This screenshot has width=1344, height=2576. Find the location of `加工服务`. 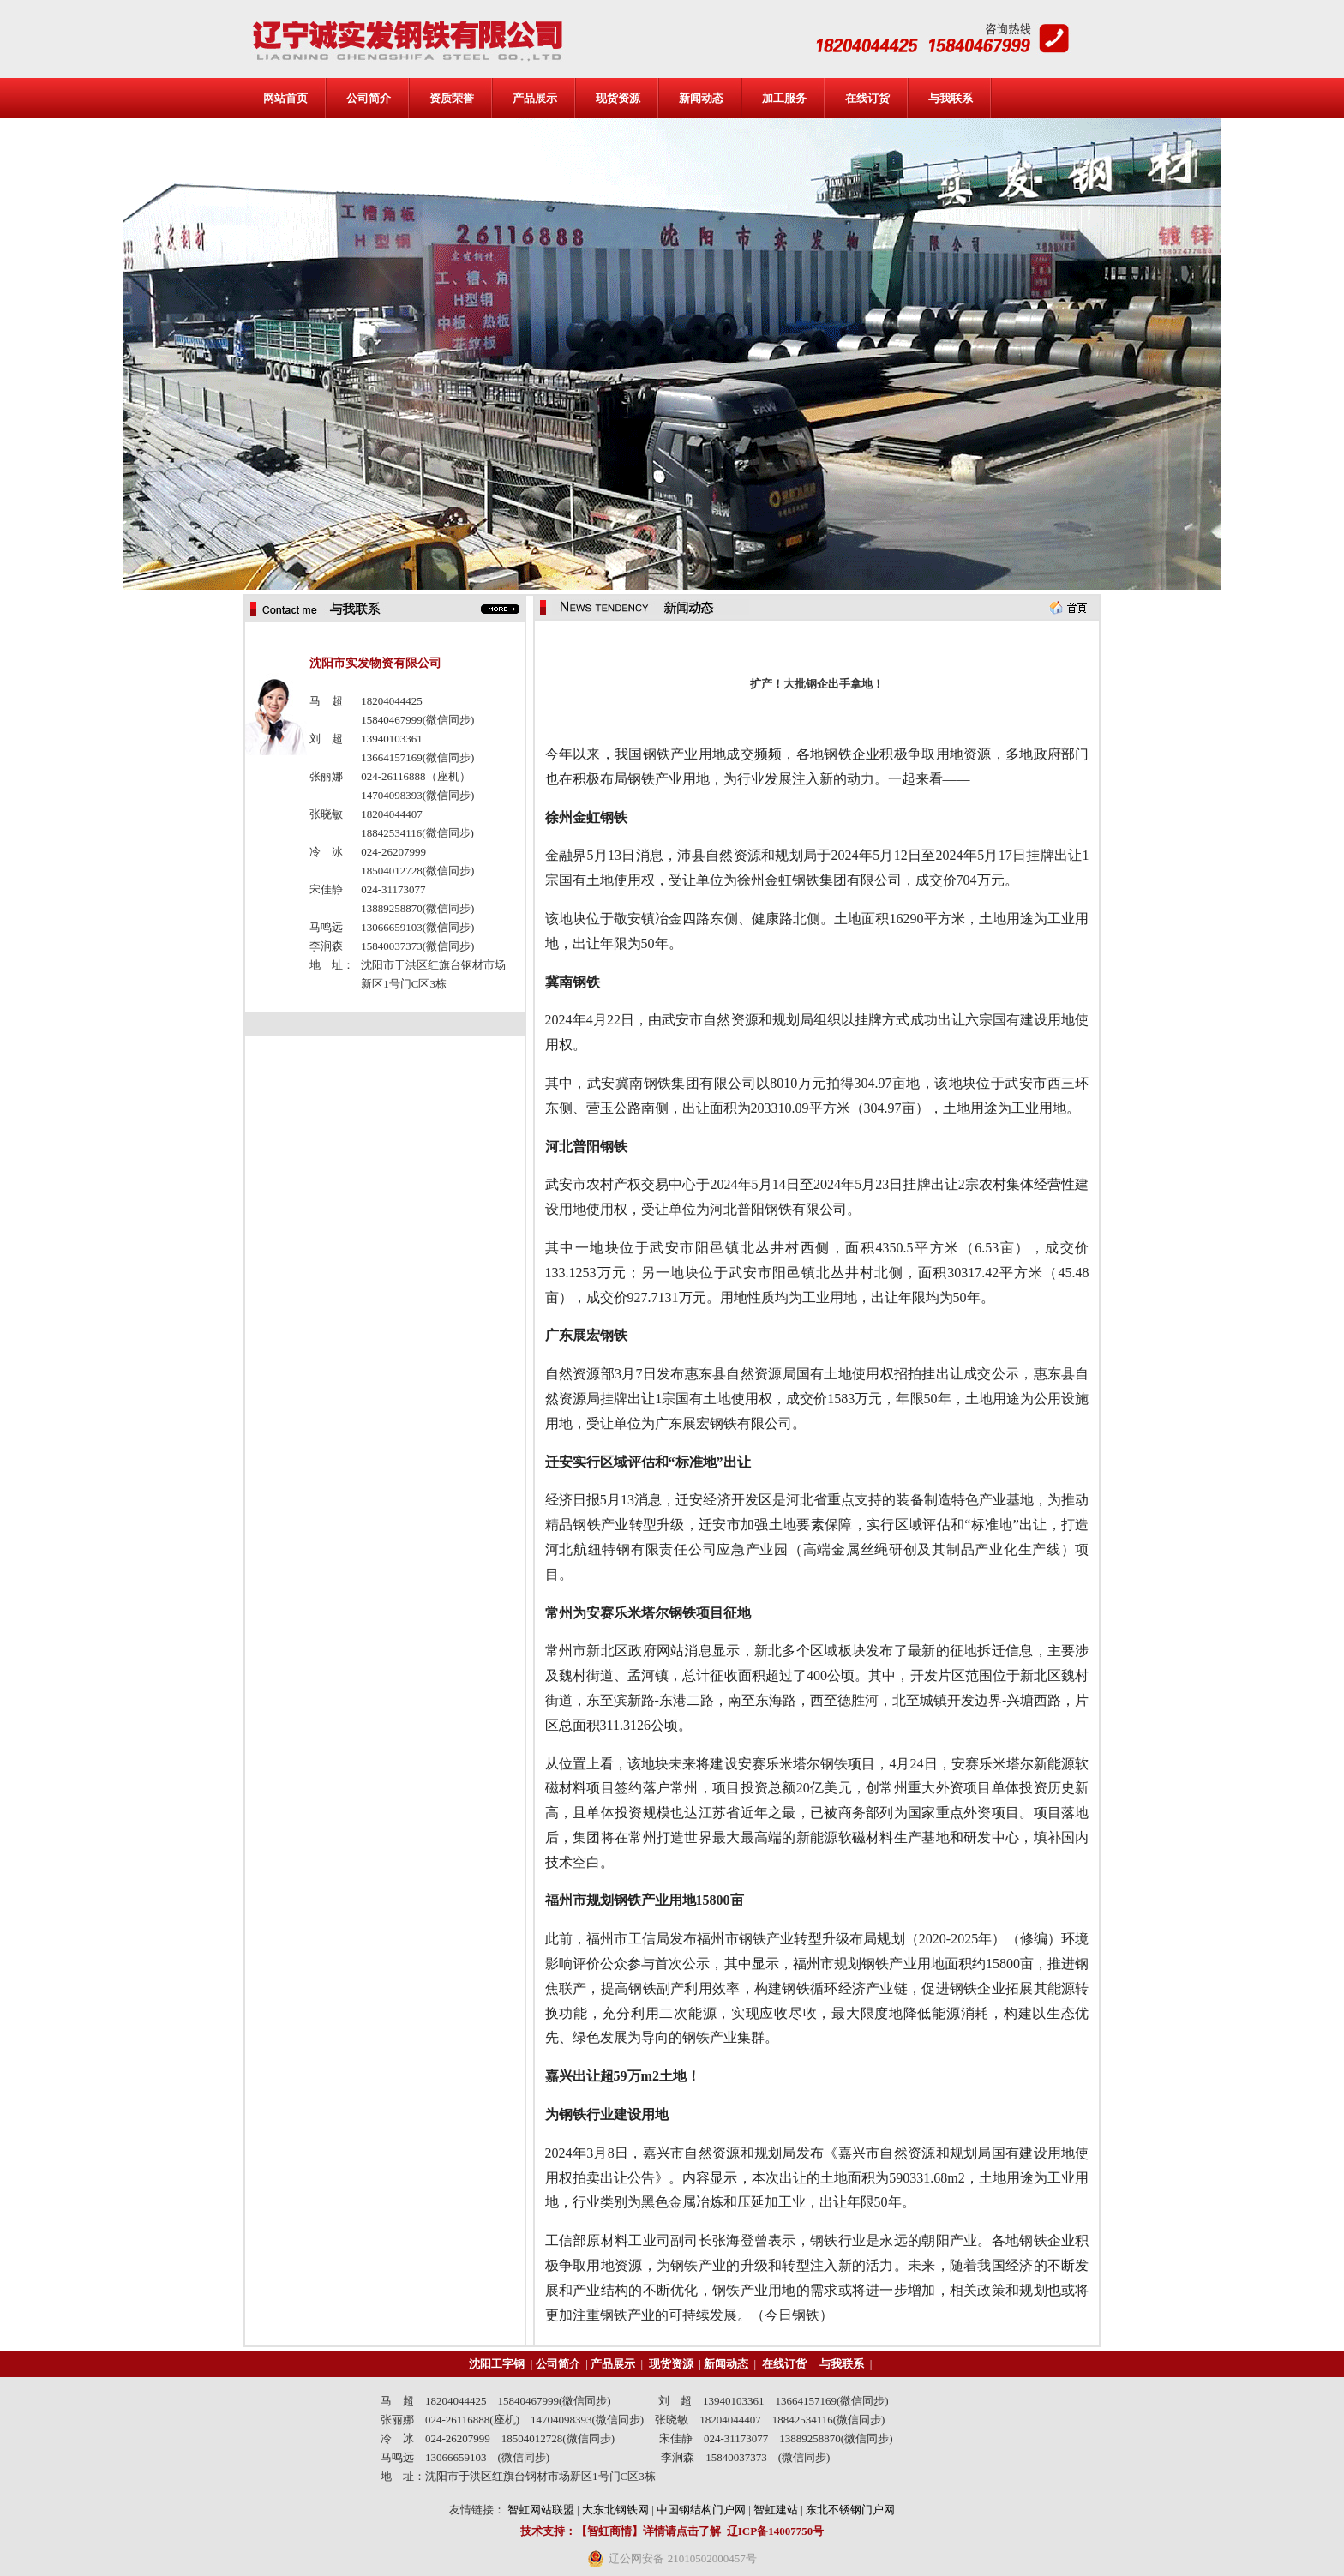

加工服务 is located at coordinates (784, 98).